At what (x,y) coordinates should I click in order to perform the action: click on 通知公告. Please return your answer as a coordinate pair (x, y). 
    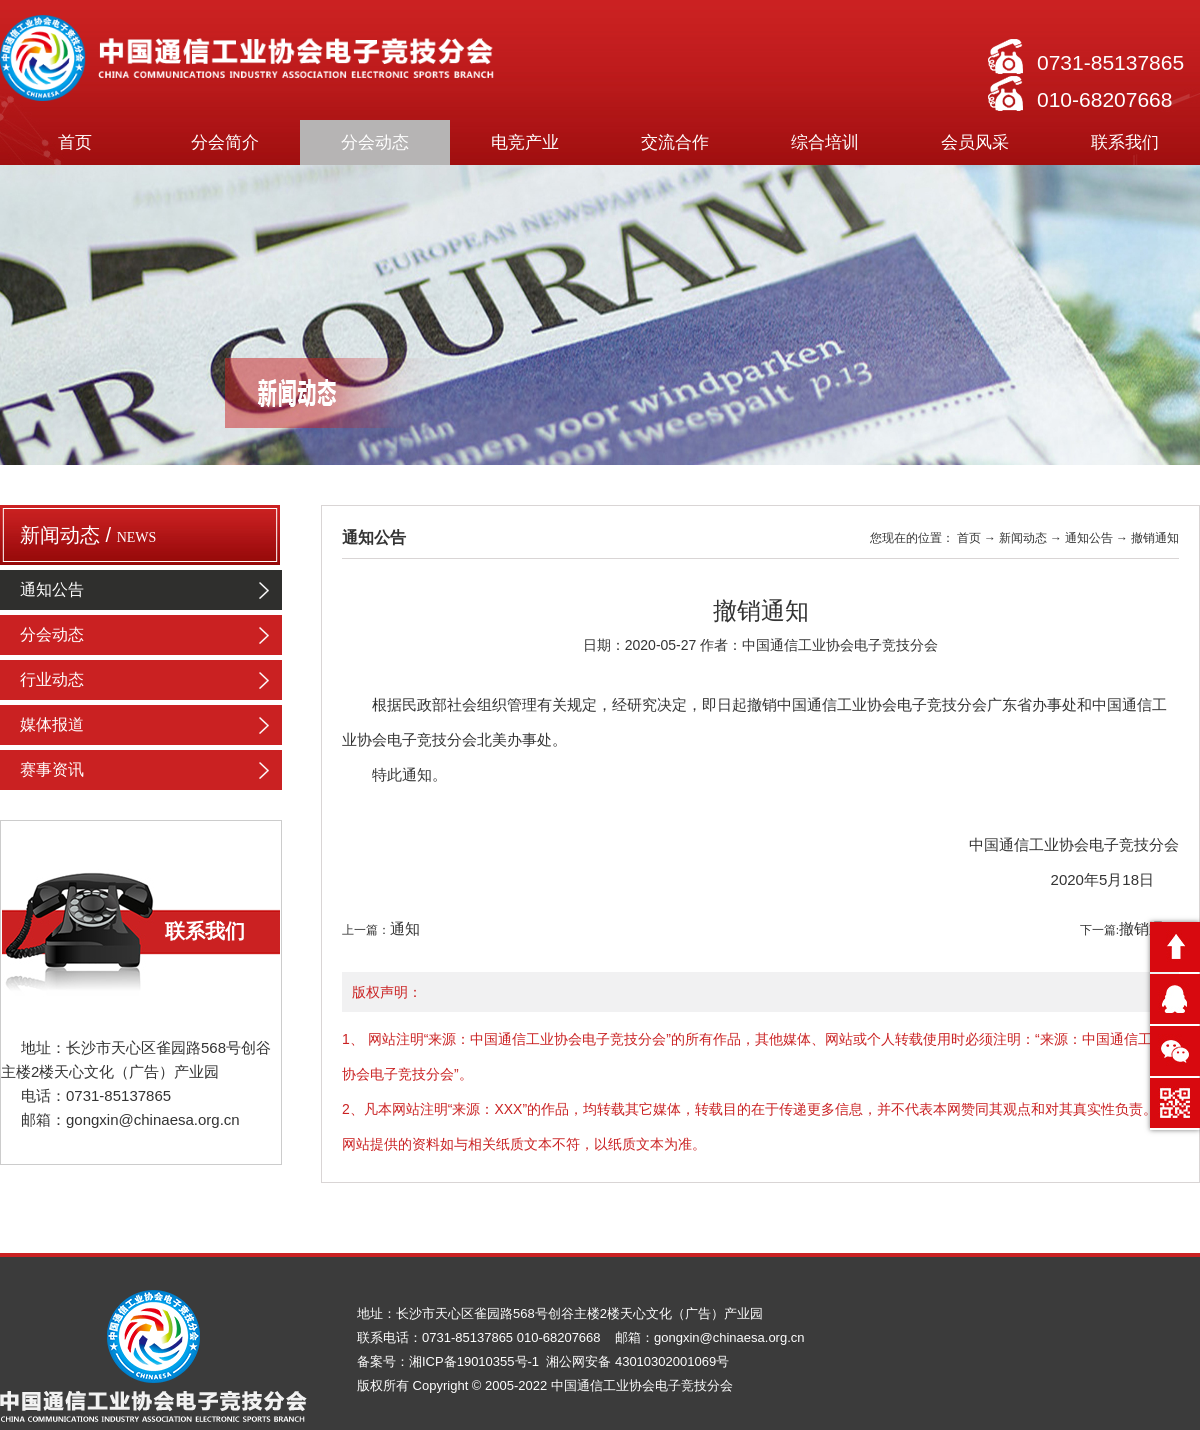
    Looking at the image, I should click on (151, 590).